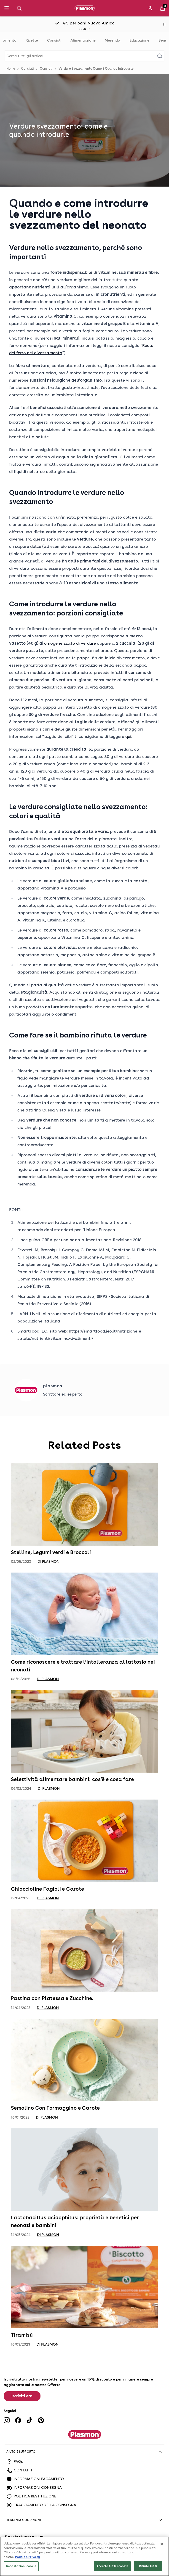 The image size is (169, 2576). What do you see at coordinates (54, 40) in the screenshot?
I see `Consigli` at bounding box center [54, 40].